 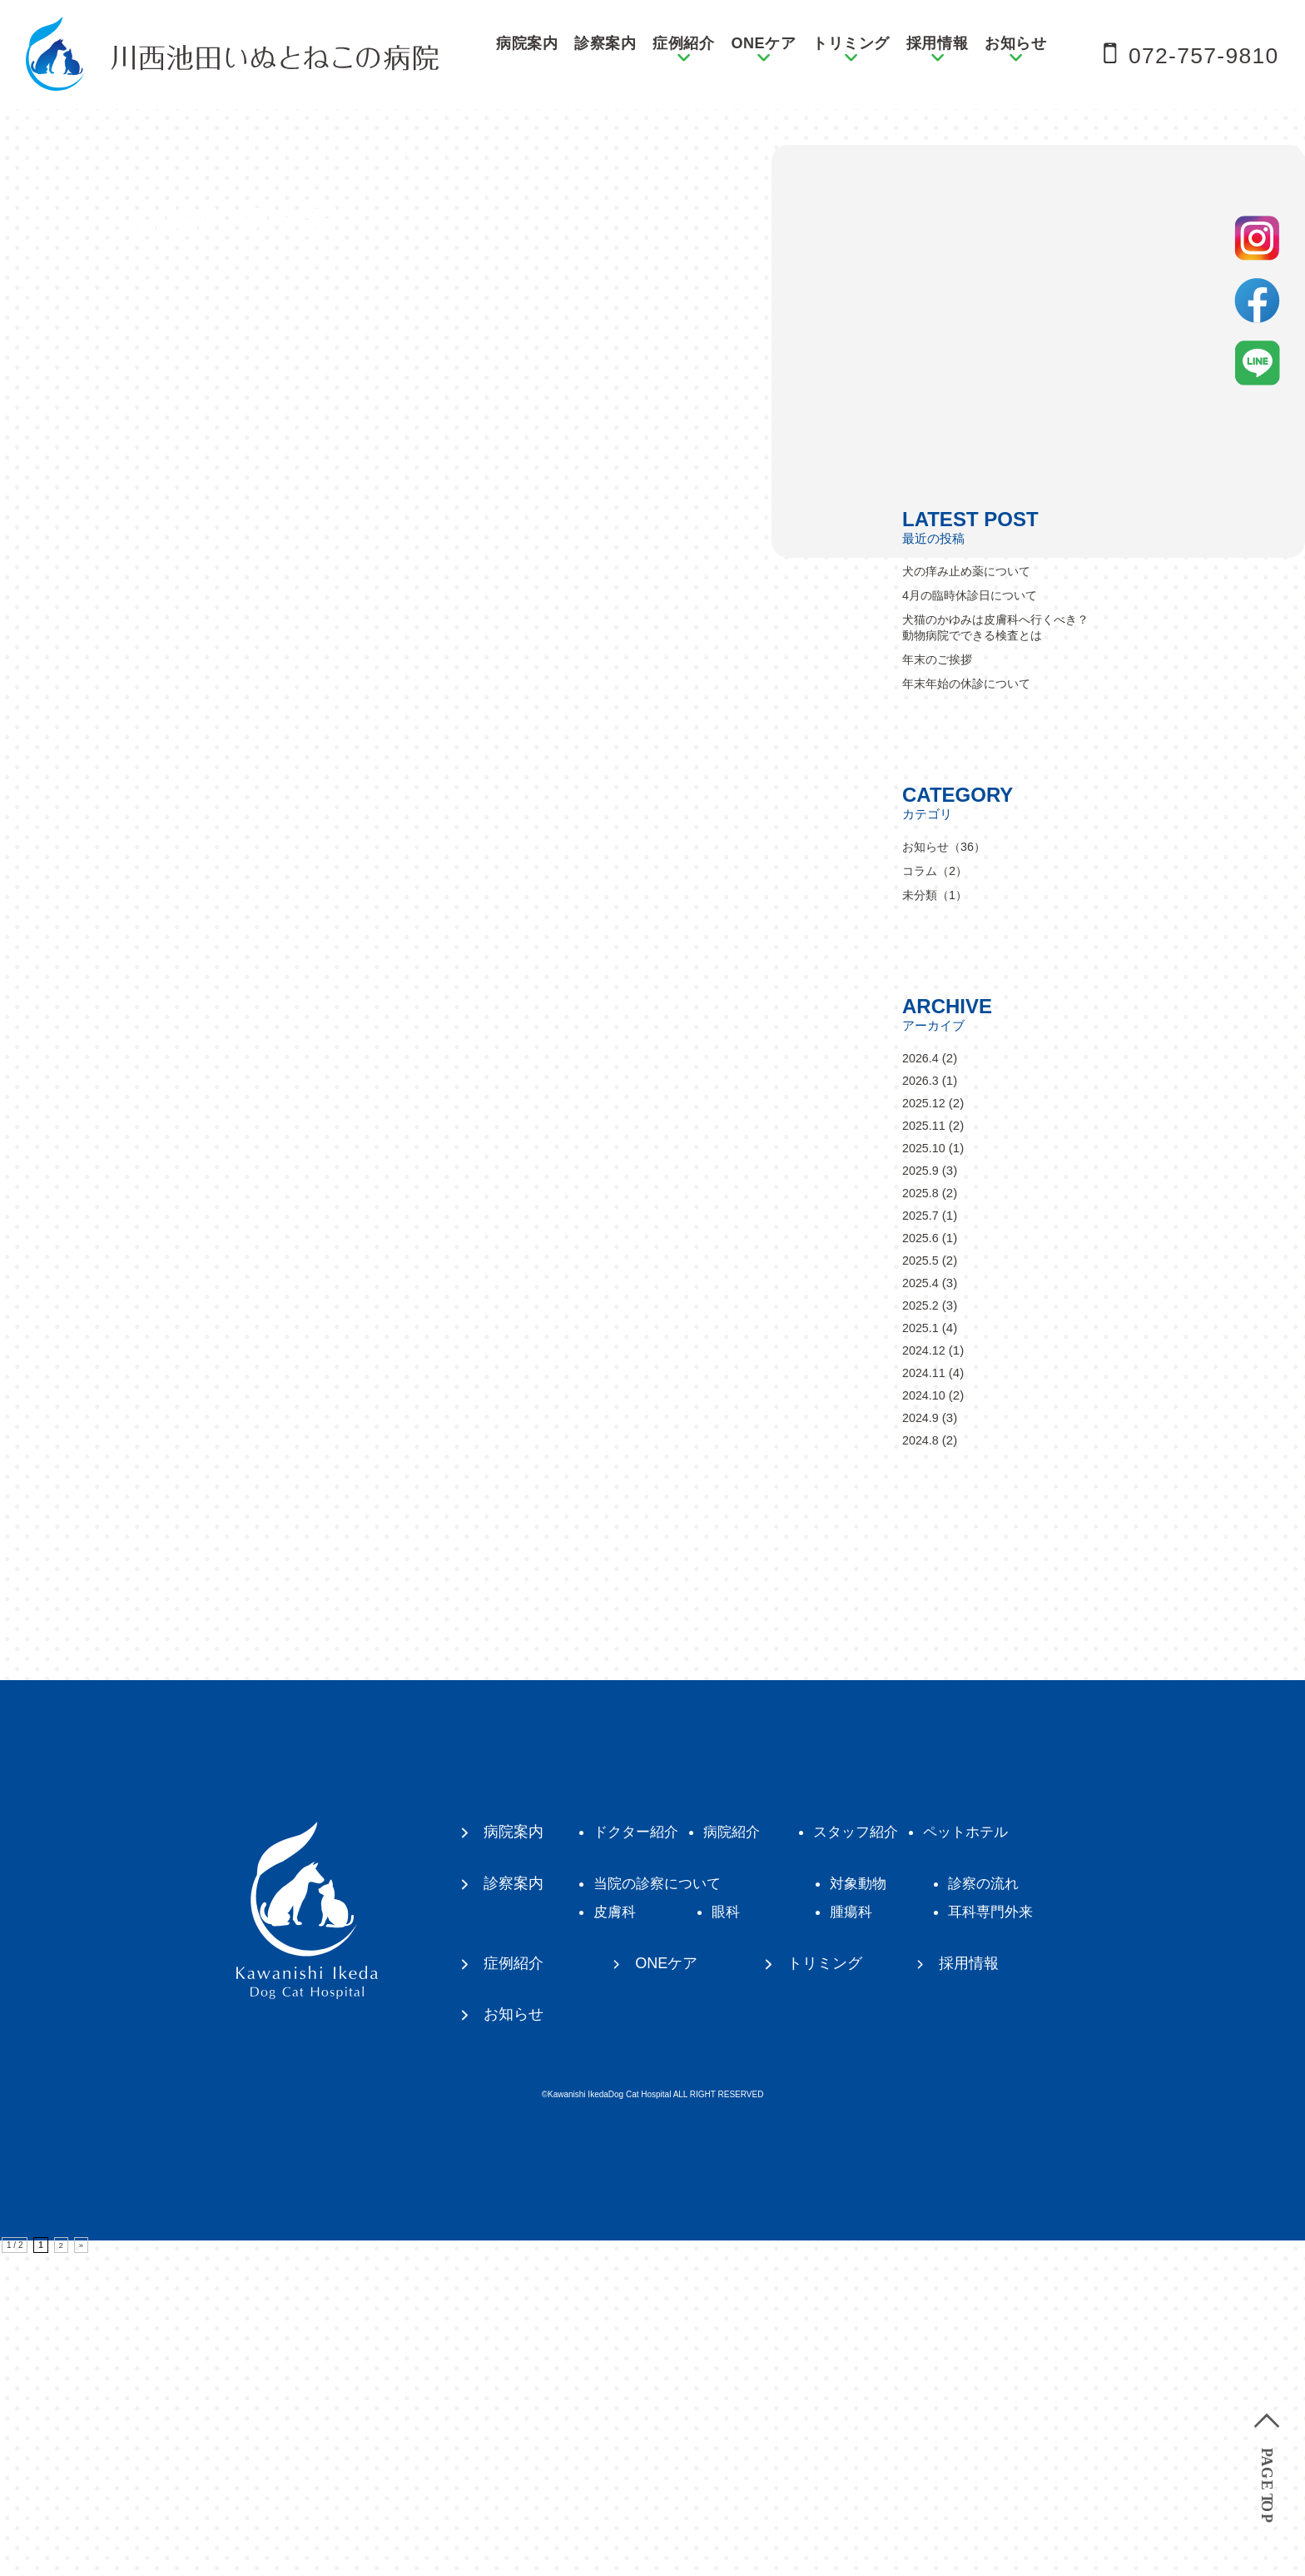 I want to click on 耳科専門外来, so click(x=1009, y=2233).